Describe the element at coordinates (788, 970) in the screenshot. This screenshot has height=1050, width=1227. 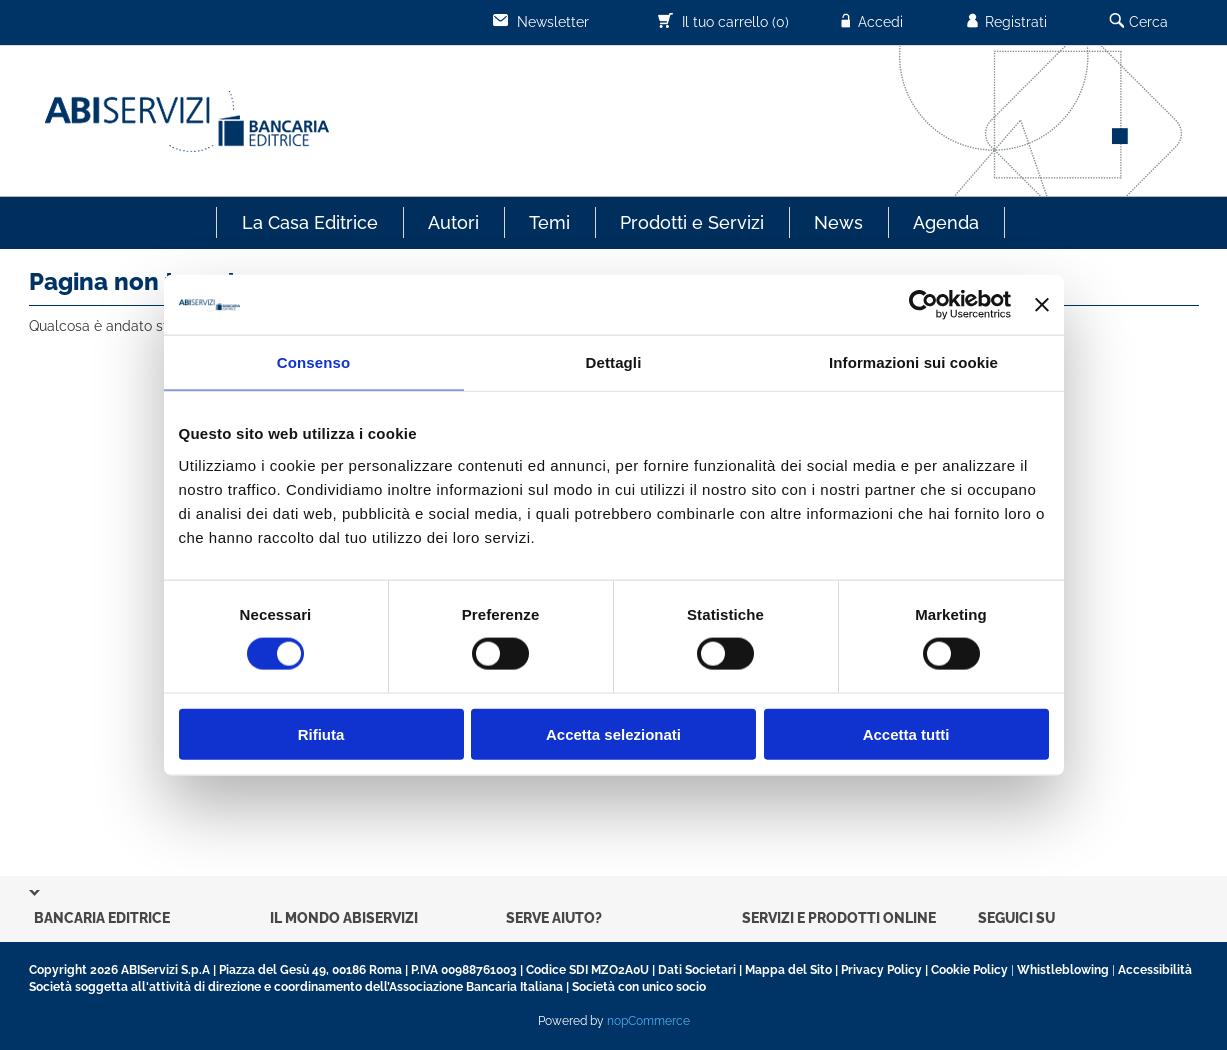
I see `Mappa del Sito` at that location.